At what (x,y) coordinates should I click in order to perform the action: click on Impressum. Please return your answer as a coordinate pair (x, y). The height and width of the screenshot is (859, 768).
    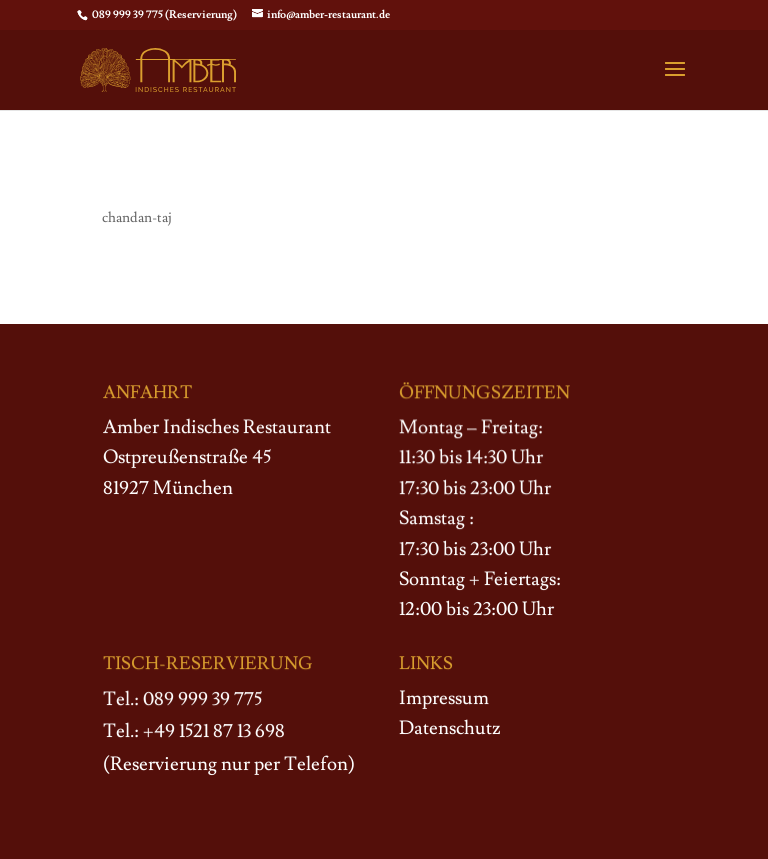
    Looking at the image, I should click on (444, 698).